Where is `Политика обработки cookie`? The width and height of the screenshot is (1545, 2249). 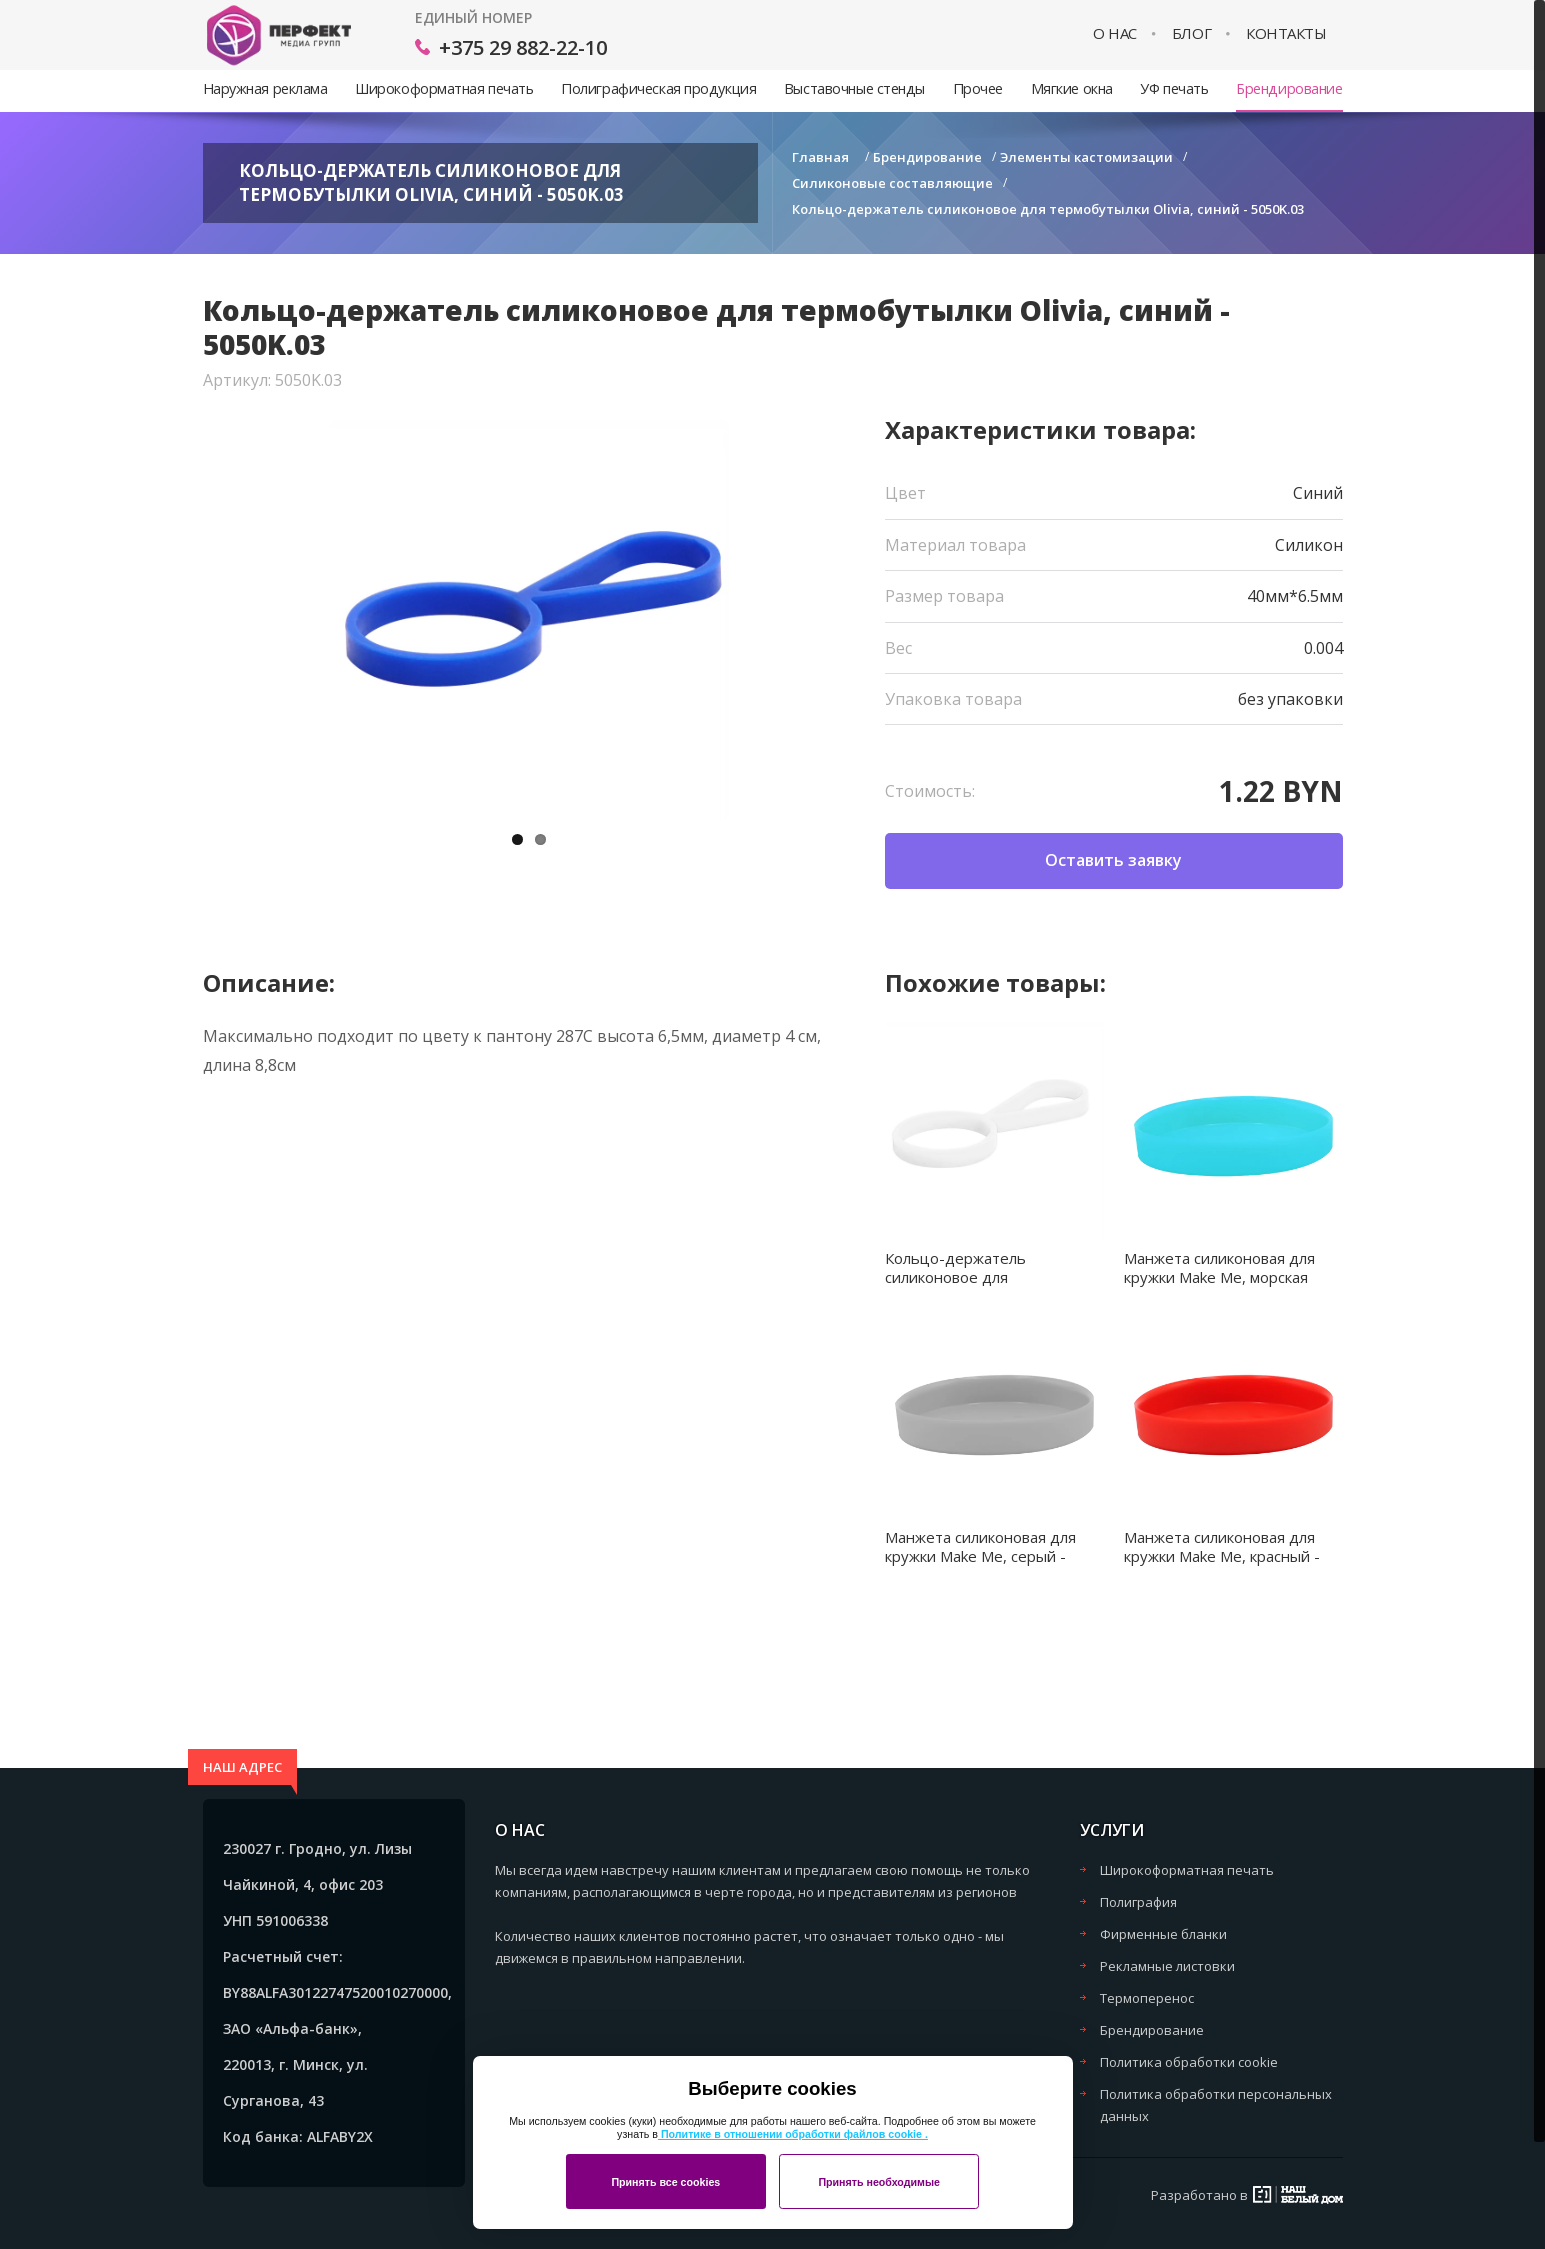
Политика обработки cookie is located at coordinates (1189, 2062).